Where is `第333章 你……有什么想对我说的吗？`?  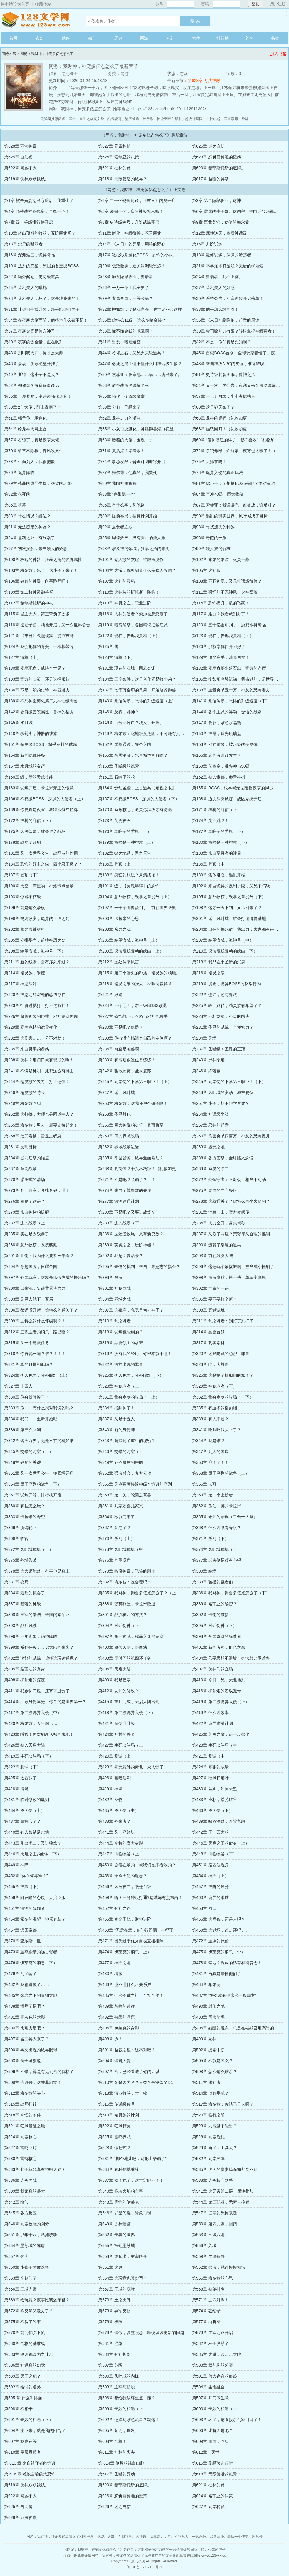 第333章 你……有什么想对我说的吗？ is located at coordinates (39, 1408).